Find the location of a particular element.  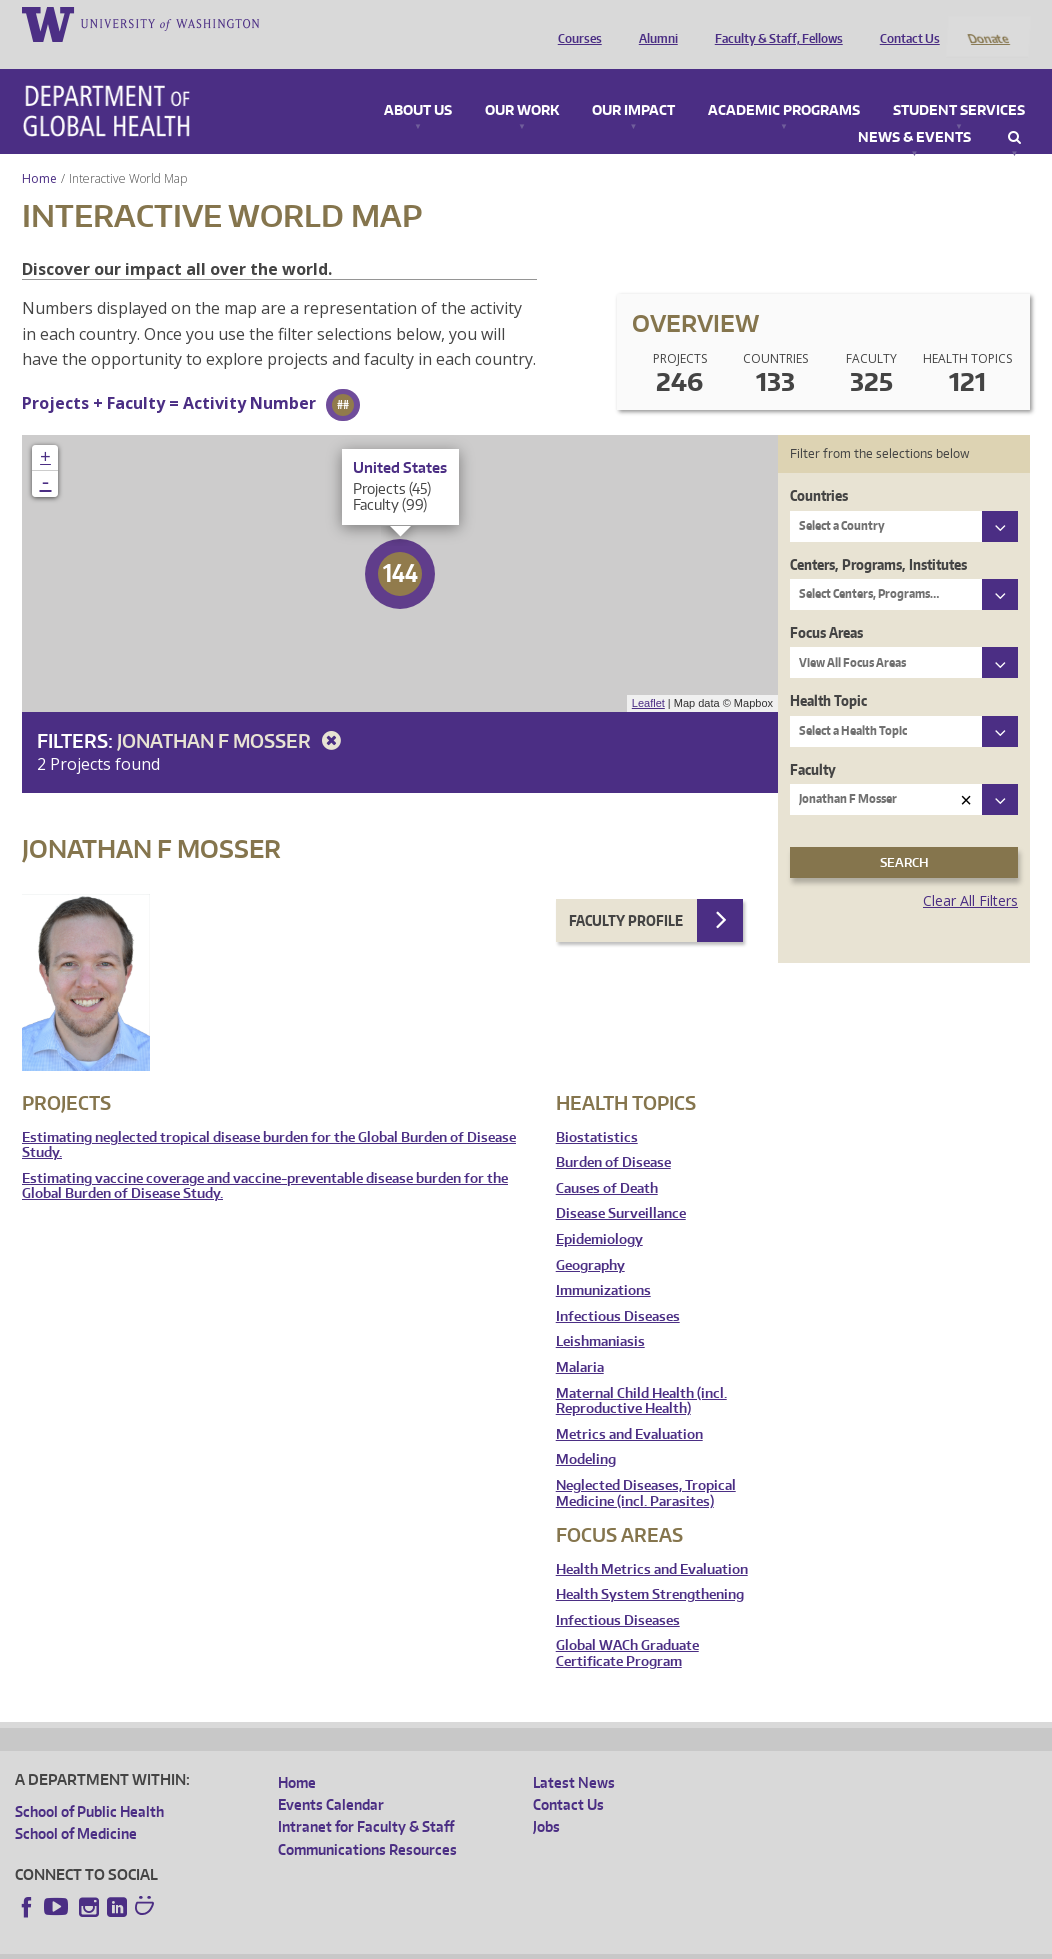

Modeling is located at coordinates (586, 1433).